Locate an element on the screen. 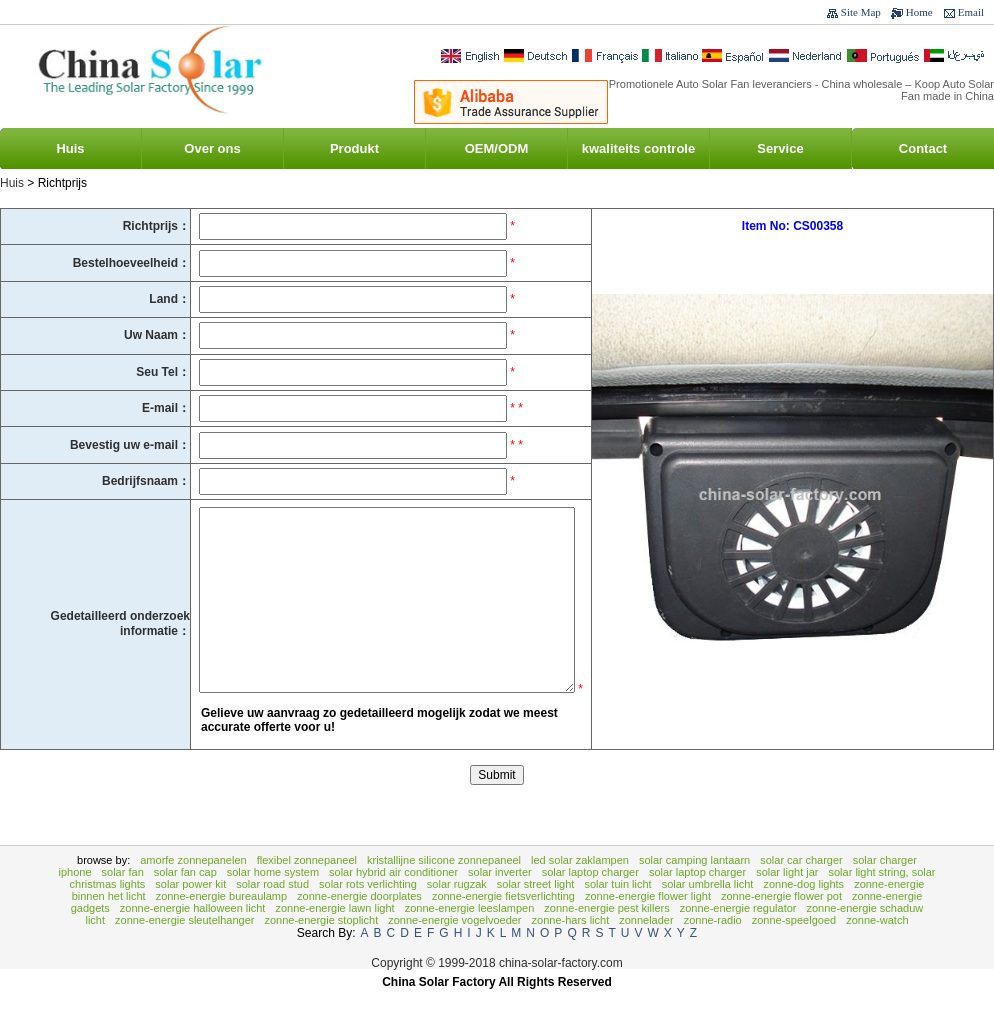 This screenshot has width=994, height=1019. Solar Umbrella Licht is located at coordinates (708, 914).